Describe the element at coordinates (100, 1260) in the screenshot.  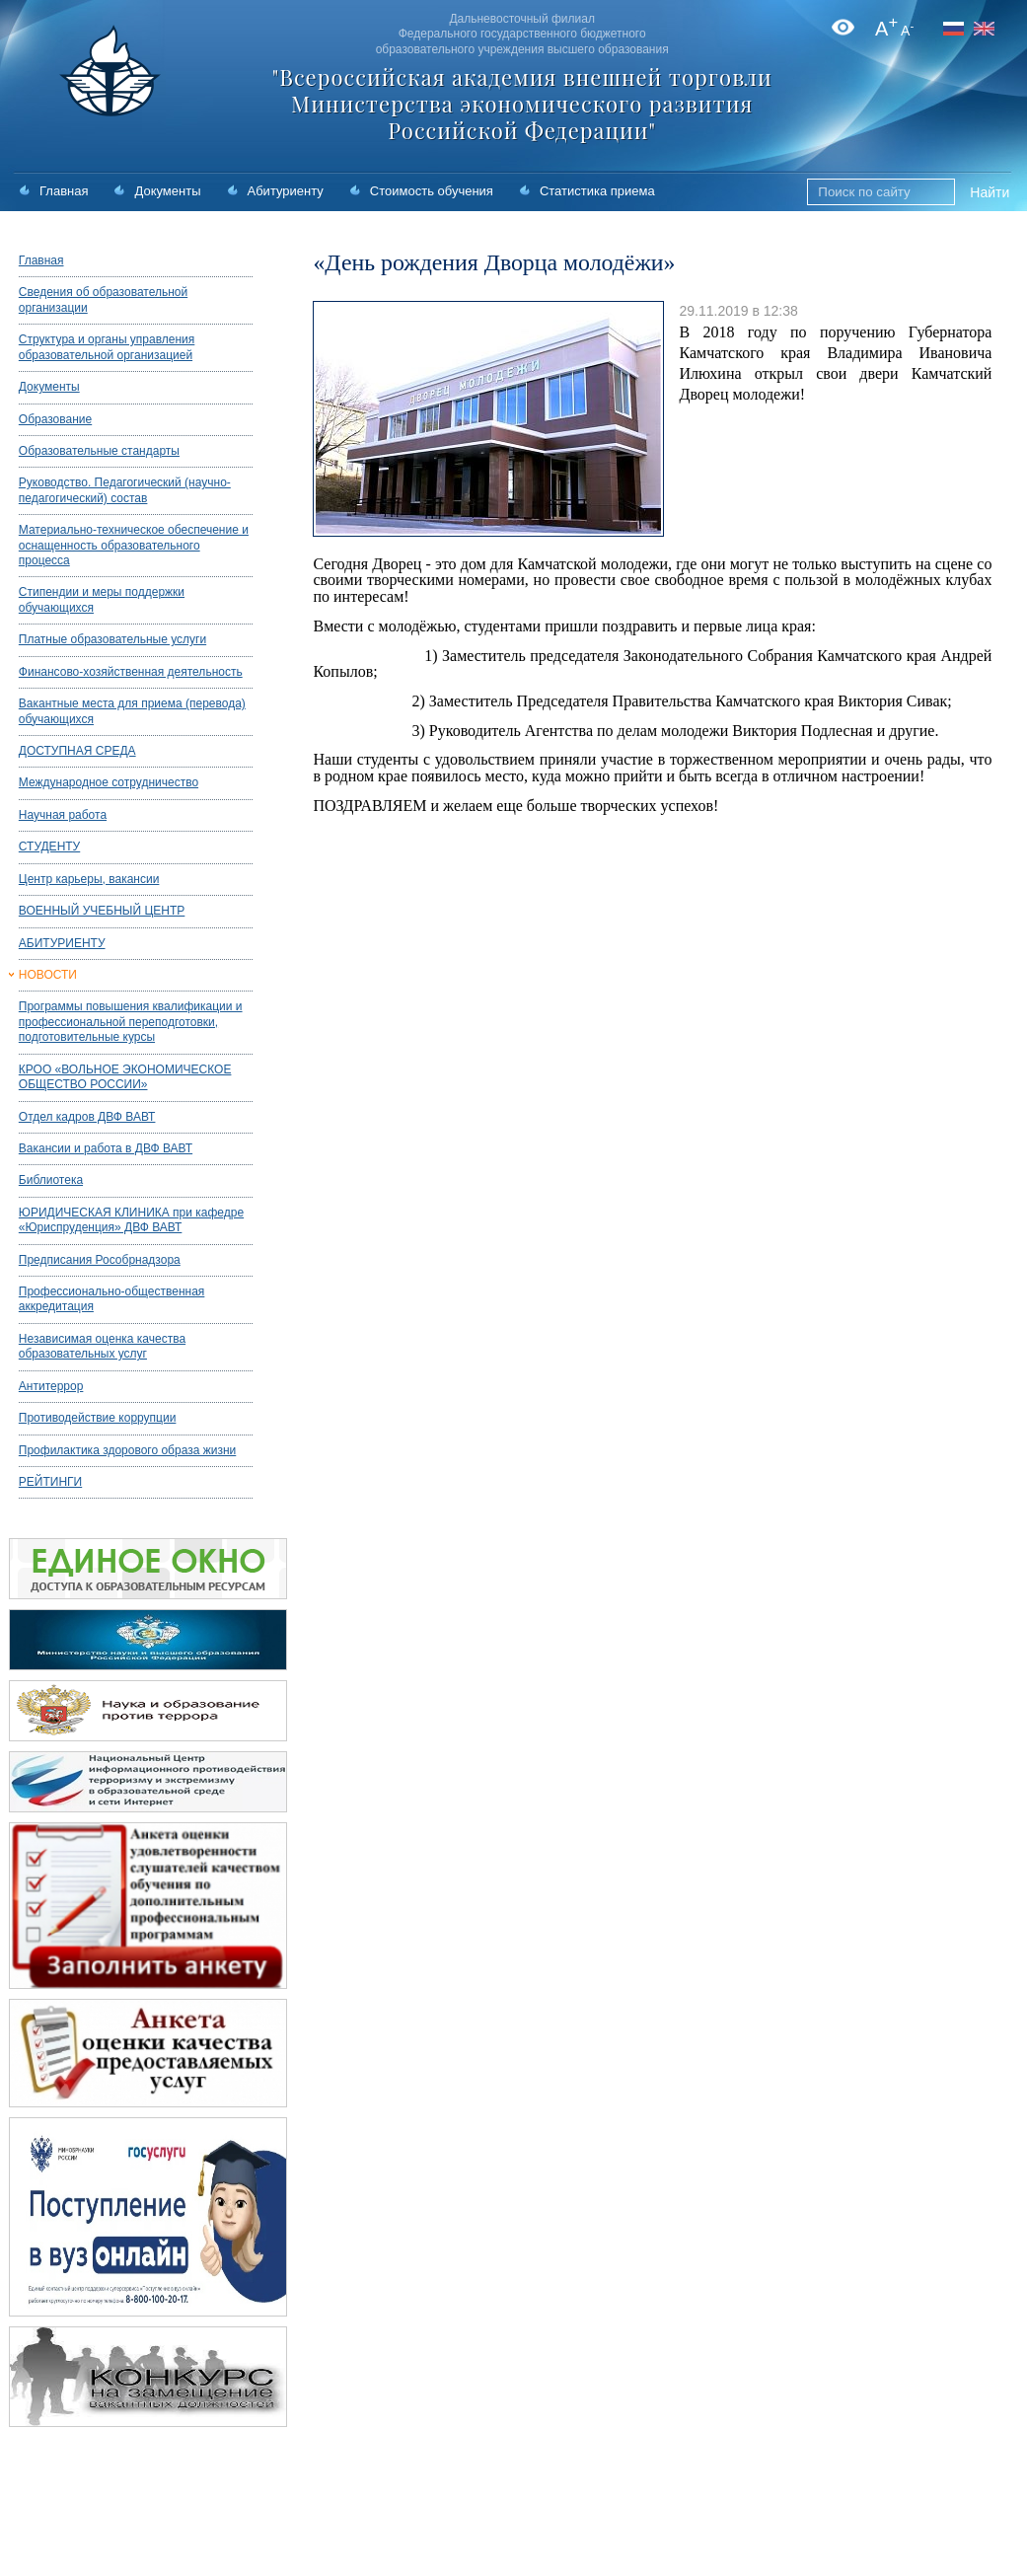
I see `Предписания Рособрнадзора` at that location.